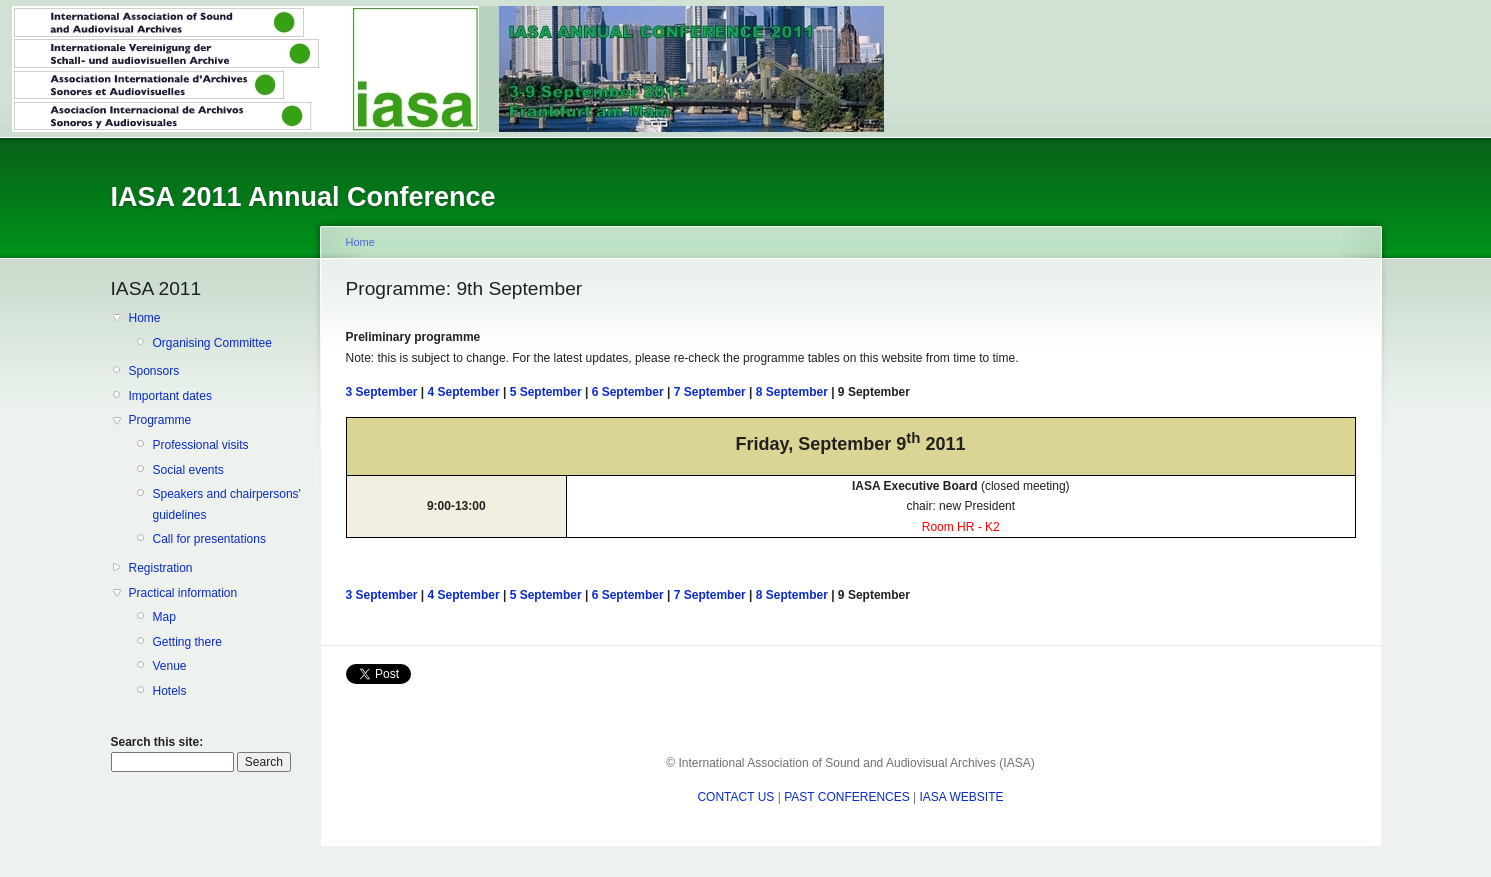 The width and height of the screenshot is (1491, 877). Describe the element at coordinates (962, 797) in the screenshot. I see `IASA WEBSITE` at that location.